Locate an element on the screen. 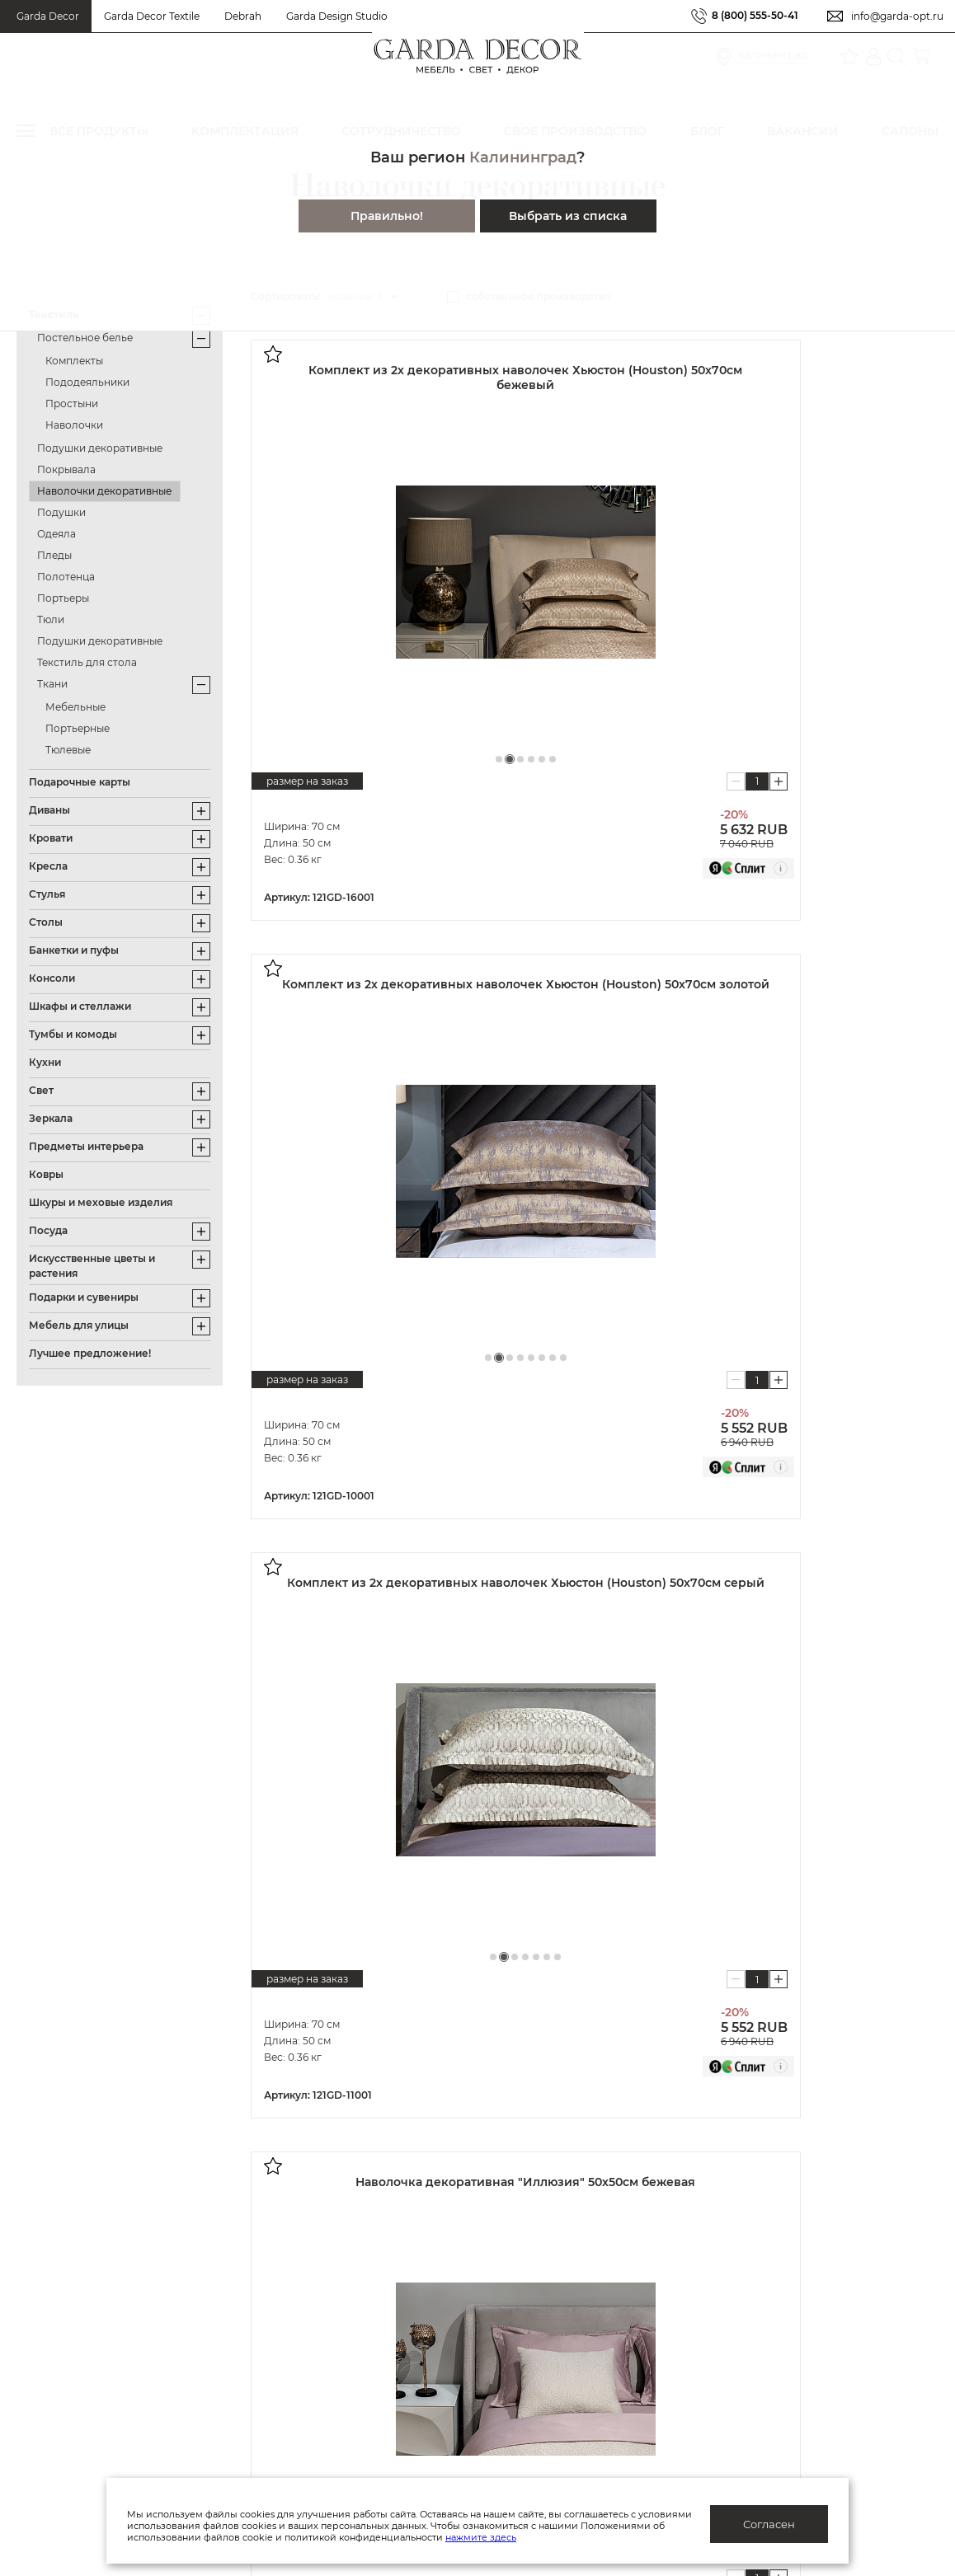 The image size is (955, 2576). Актуальные предложения is located at coordinates (96, 2262).